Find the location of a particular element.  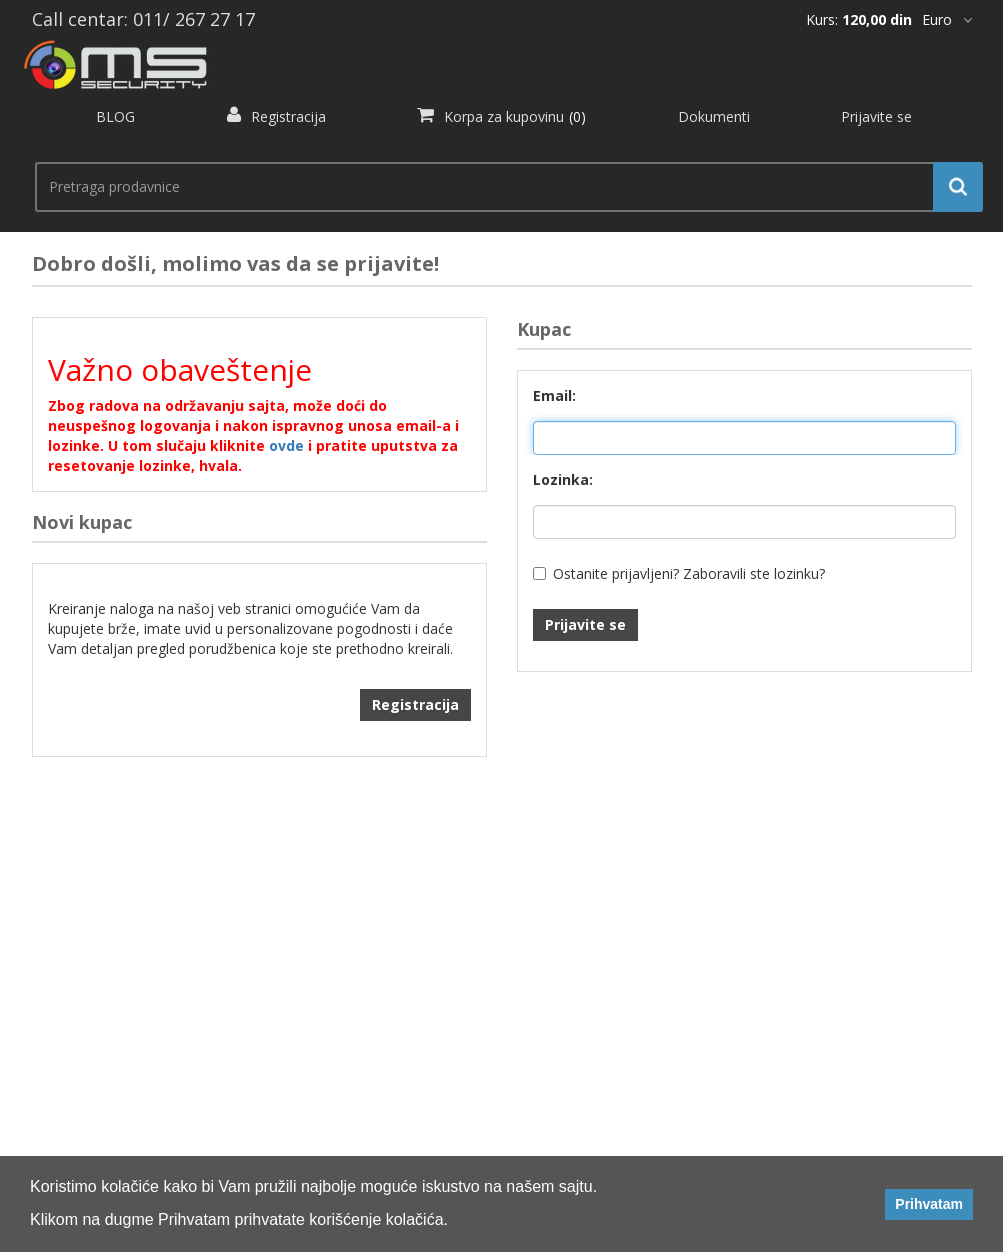

[search.searchbox.text.label] is located at coordinates (501, 187).